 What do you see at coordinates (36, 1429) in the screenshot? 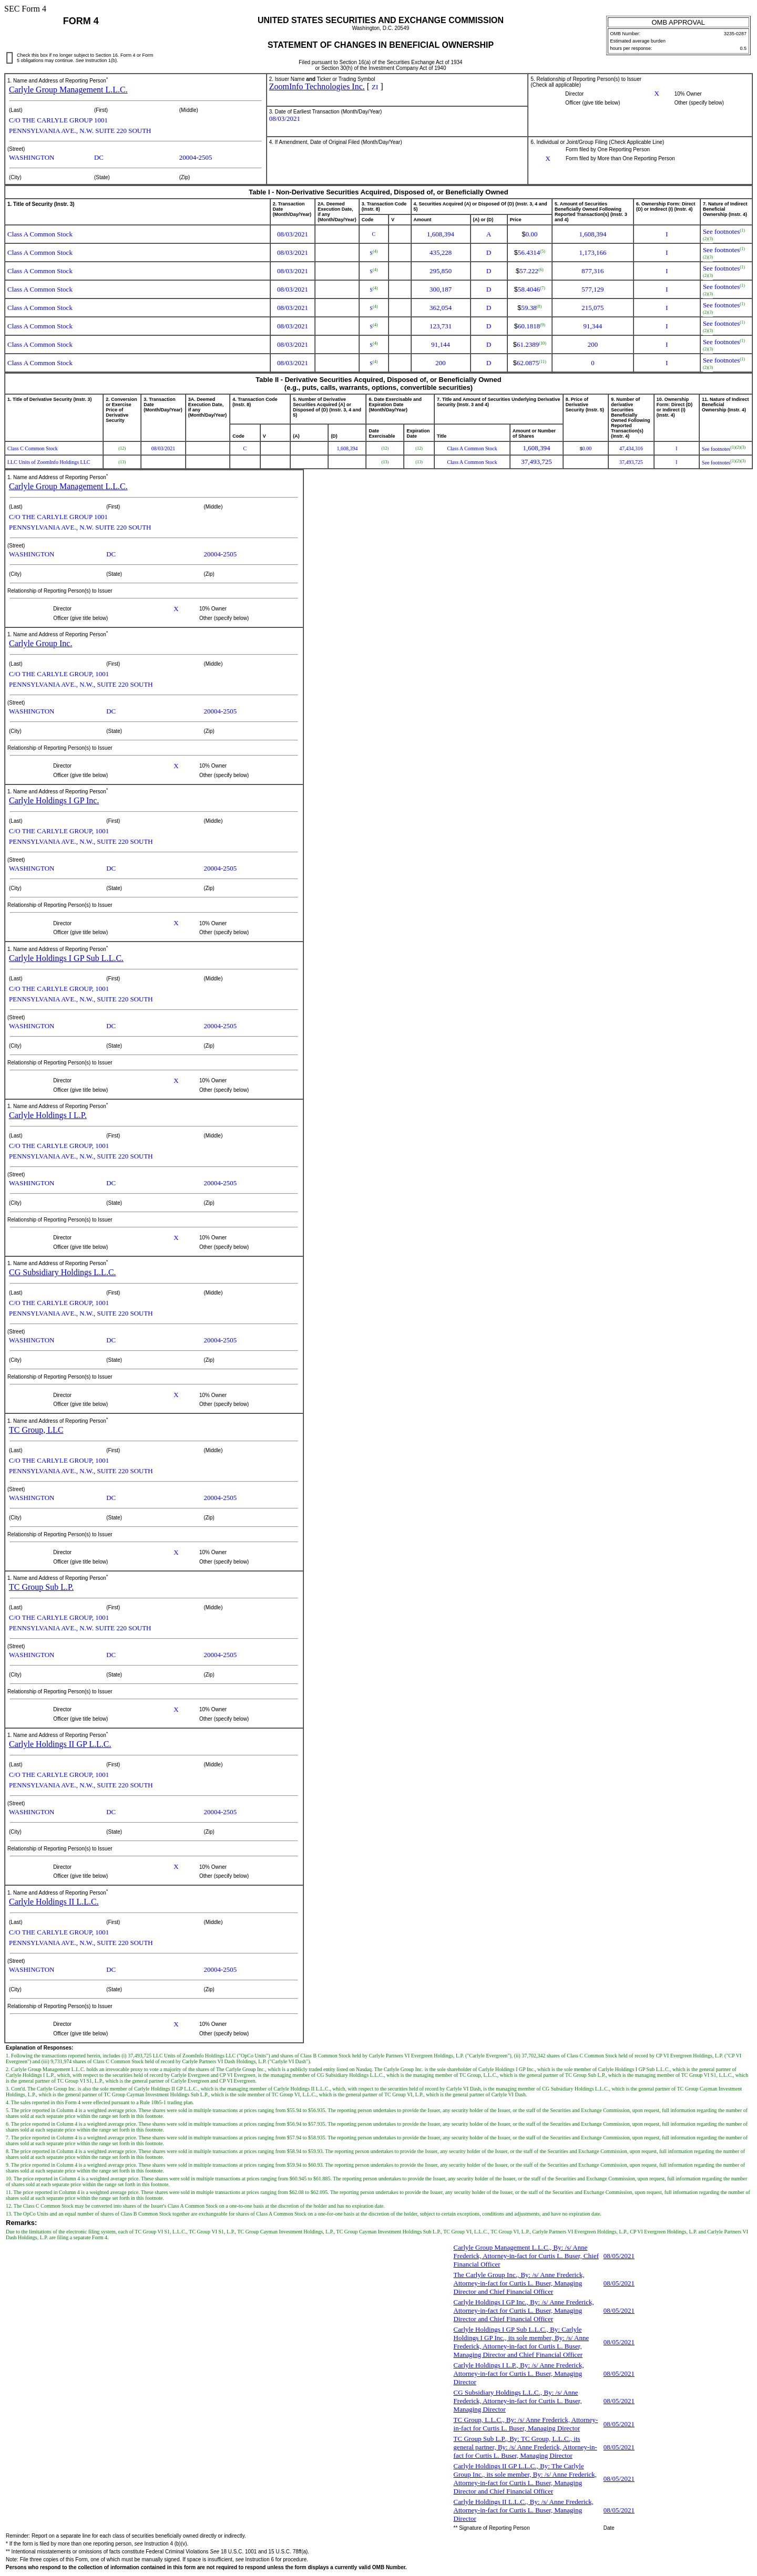
I see `TC Group, LLC` at bounding box center [36, 1429].